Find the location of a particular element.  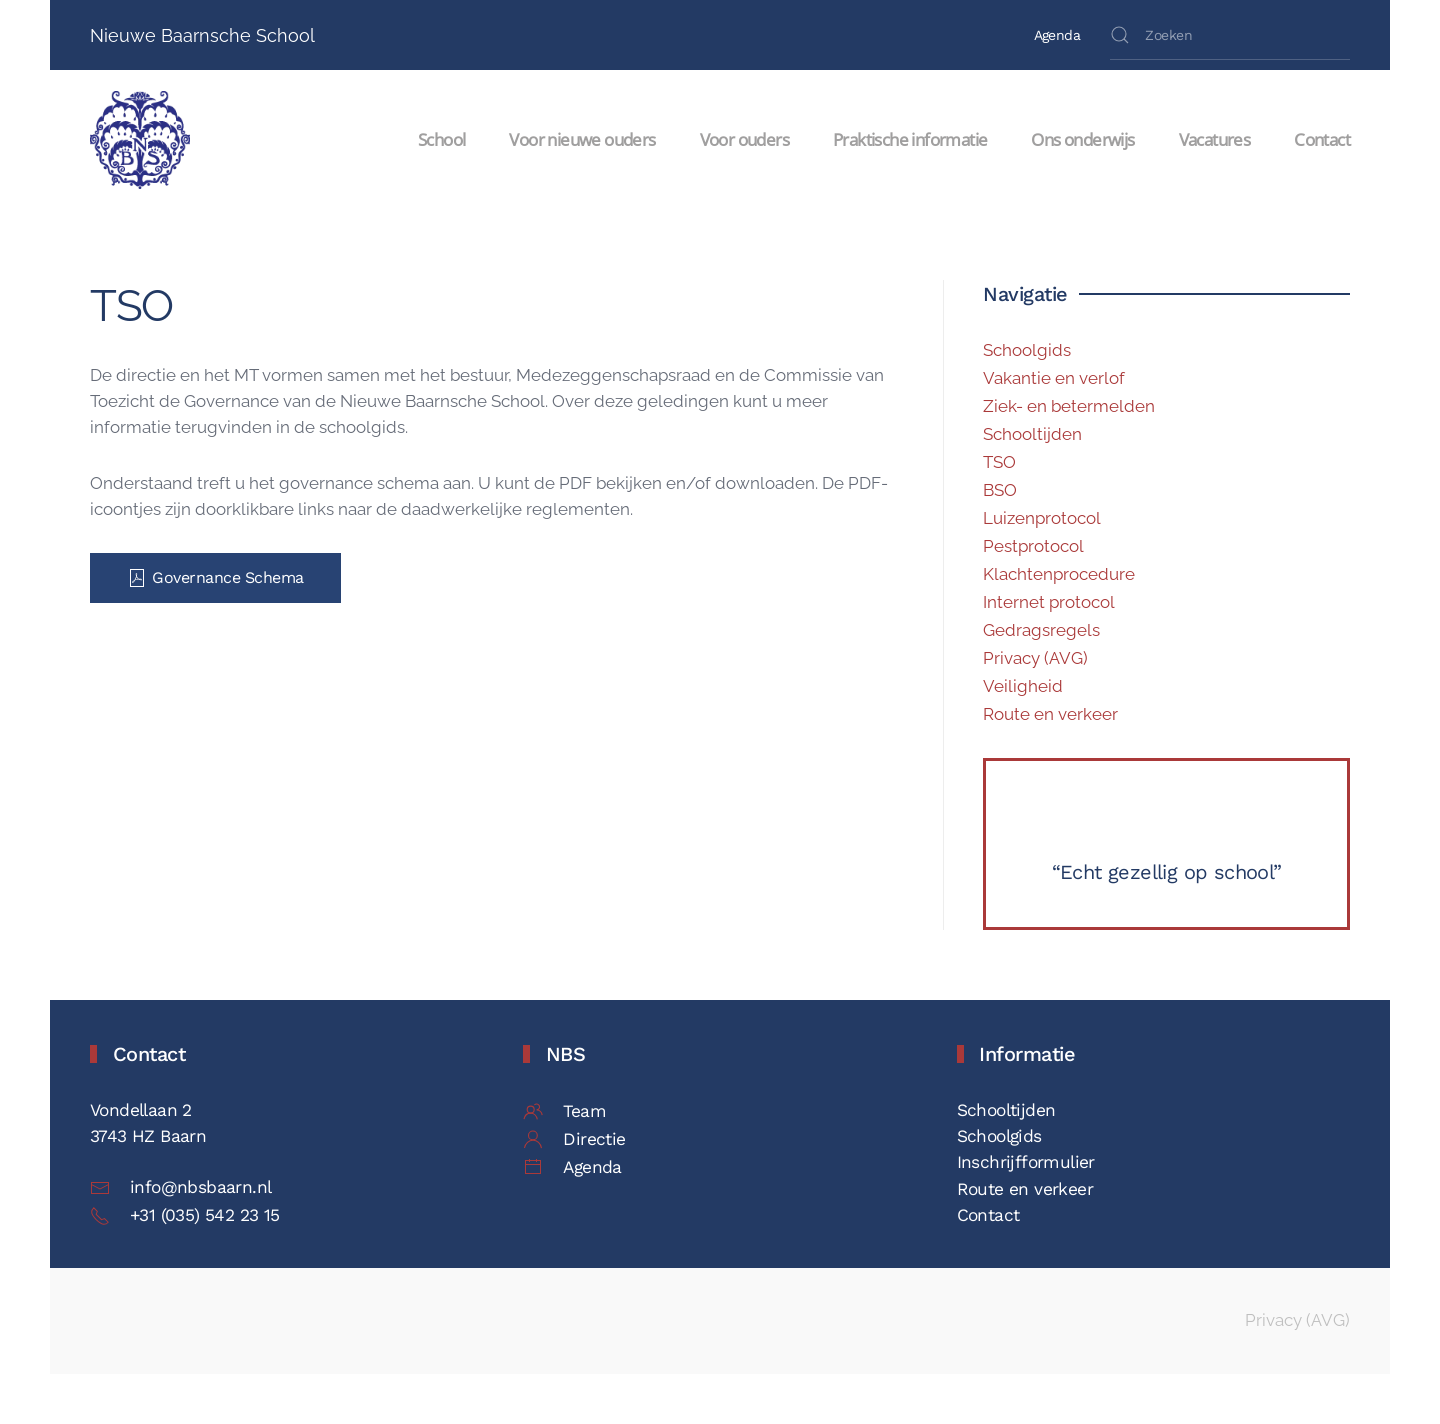

Praktische informatie [button] is located at coordinates (910, 139).